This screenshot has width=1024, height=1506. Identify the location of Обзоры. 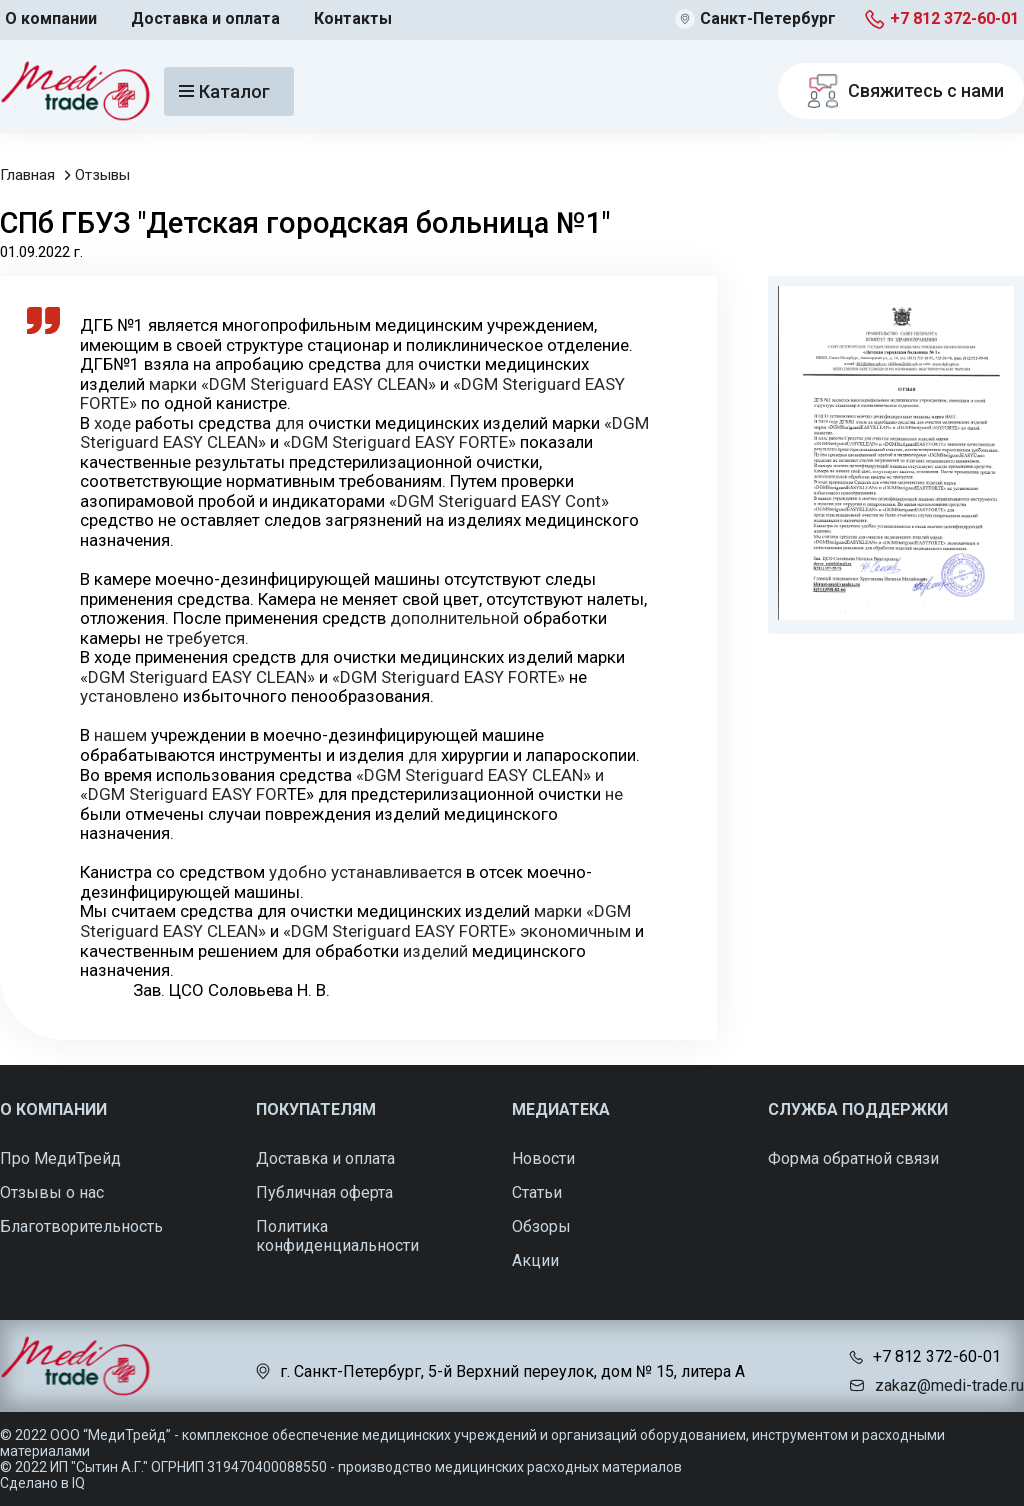
(541, 1226).